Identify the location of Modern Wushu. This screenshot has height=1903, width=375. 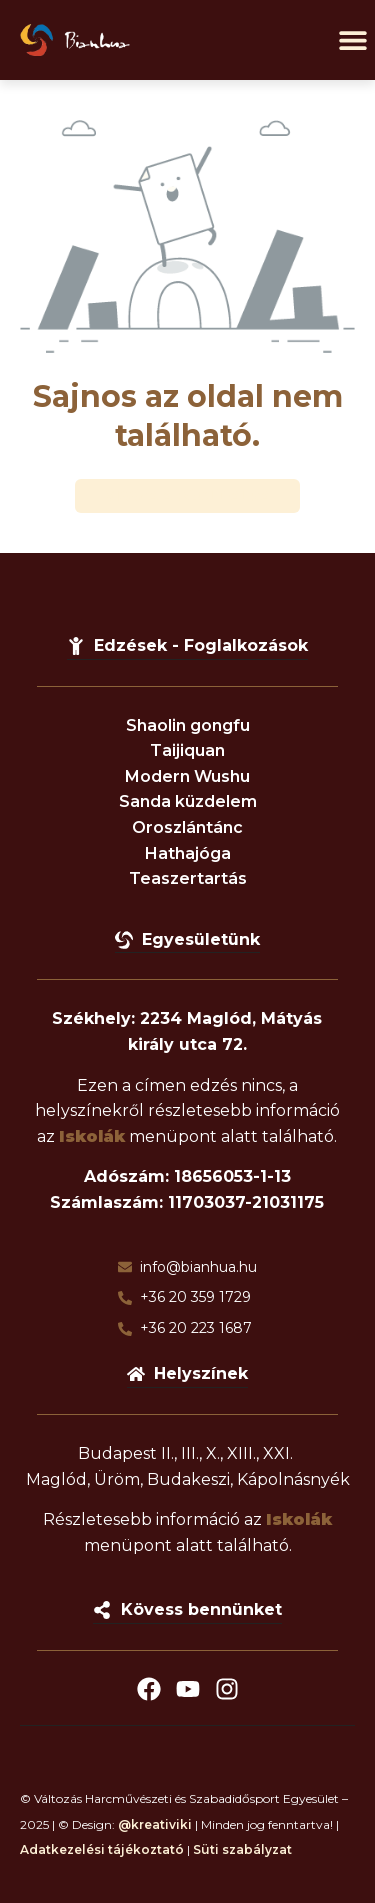
(187, 776).